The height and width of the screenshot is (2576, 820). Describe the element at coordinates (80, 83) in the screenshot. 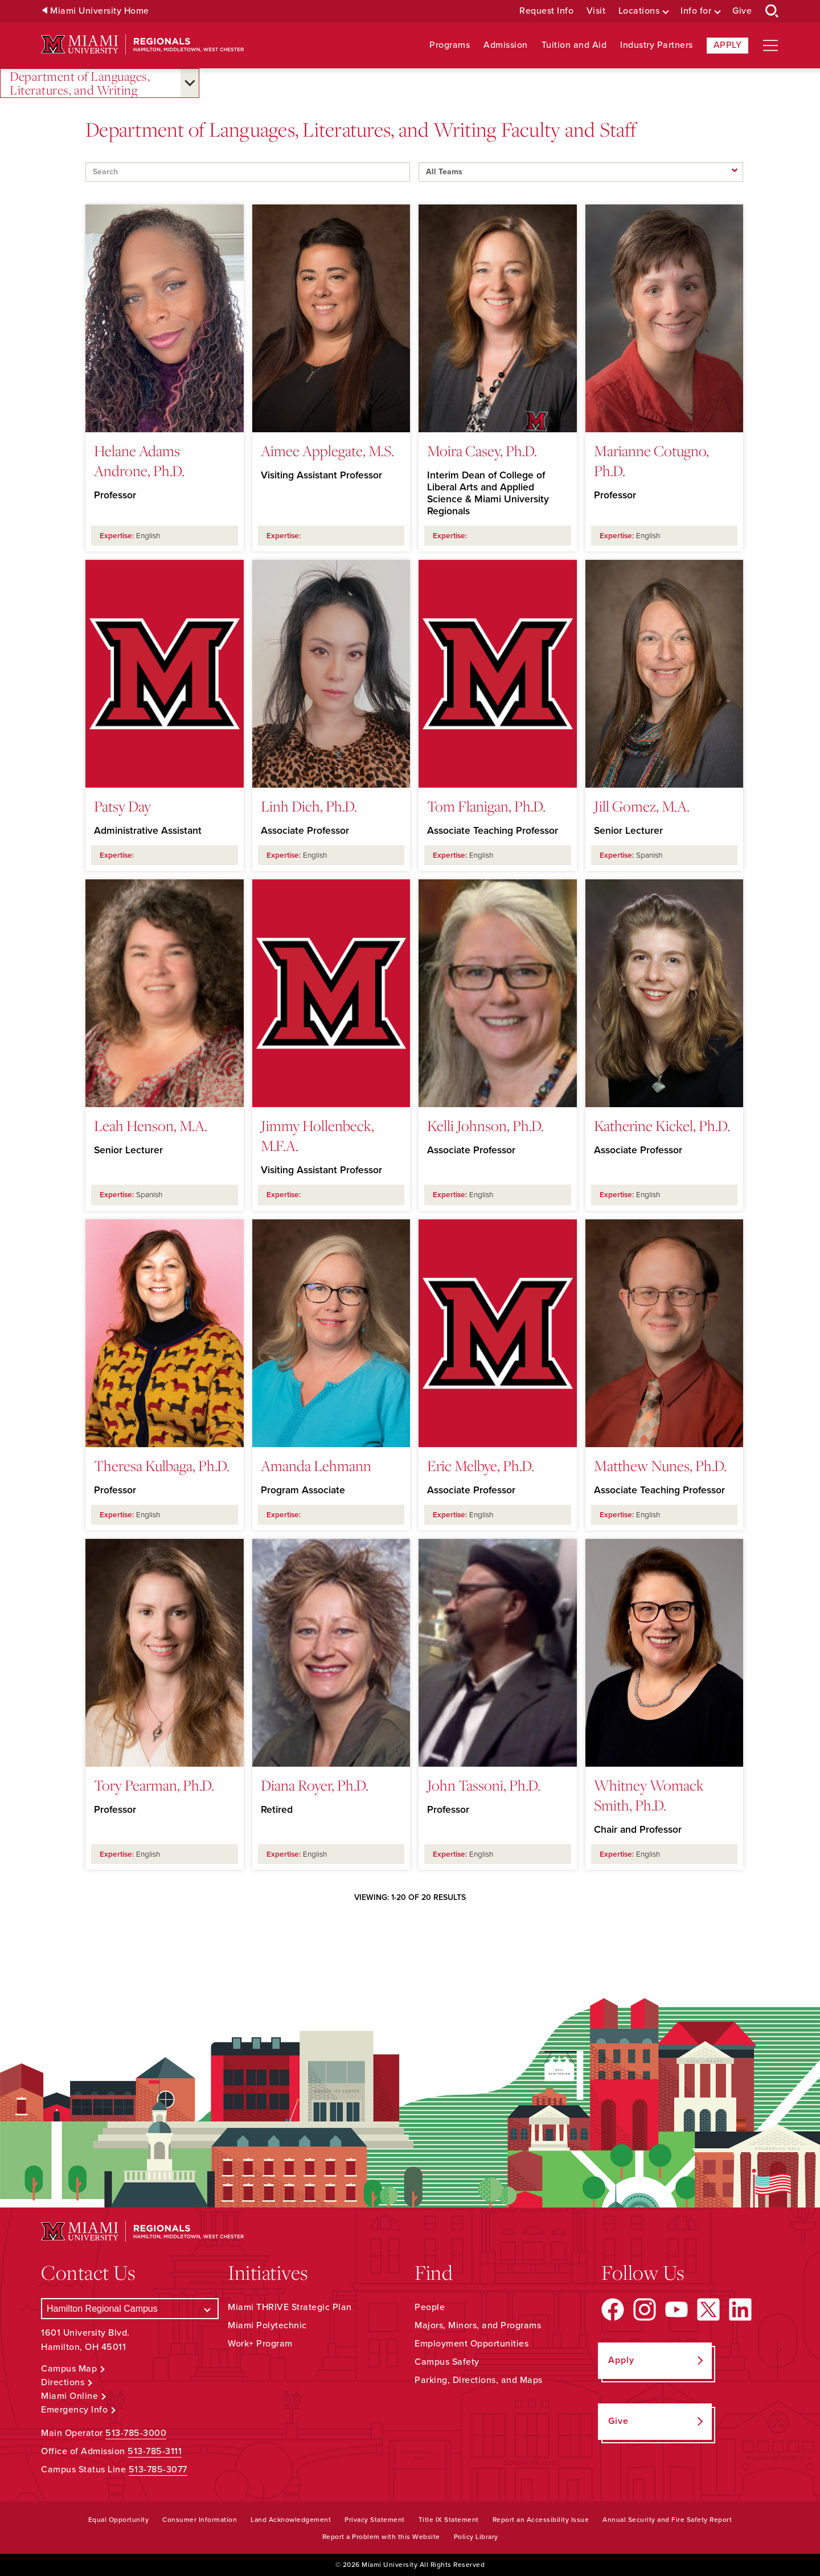

I see `Department of Languages, Literatures, and Writing` at that location.